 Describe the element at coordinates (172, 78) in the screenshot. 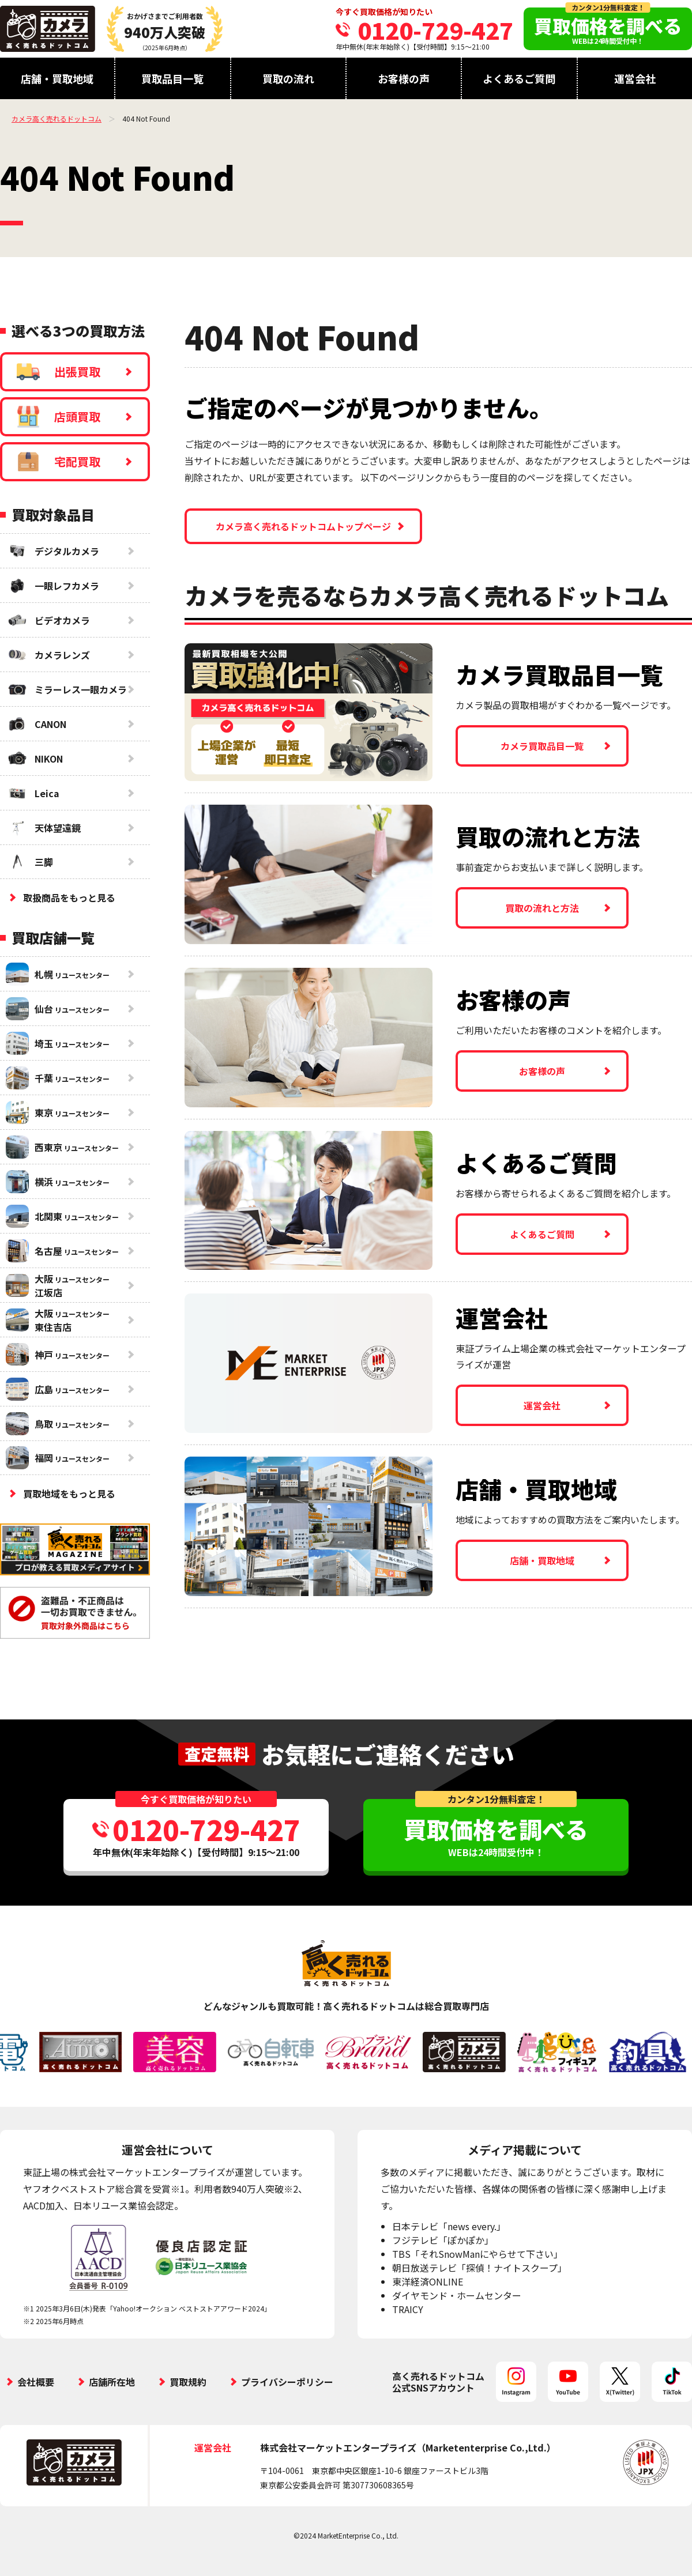

I see `買取品目一覧` at that location.